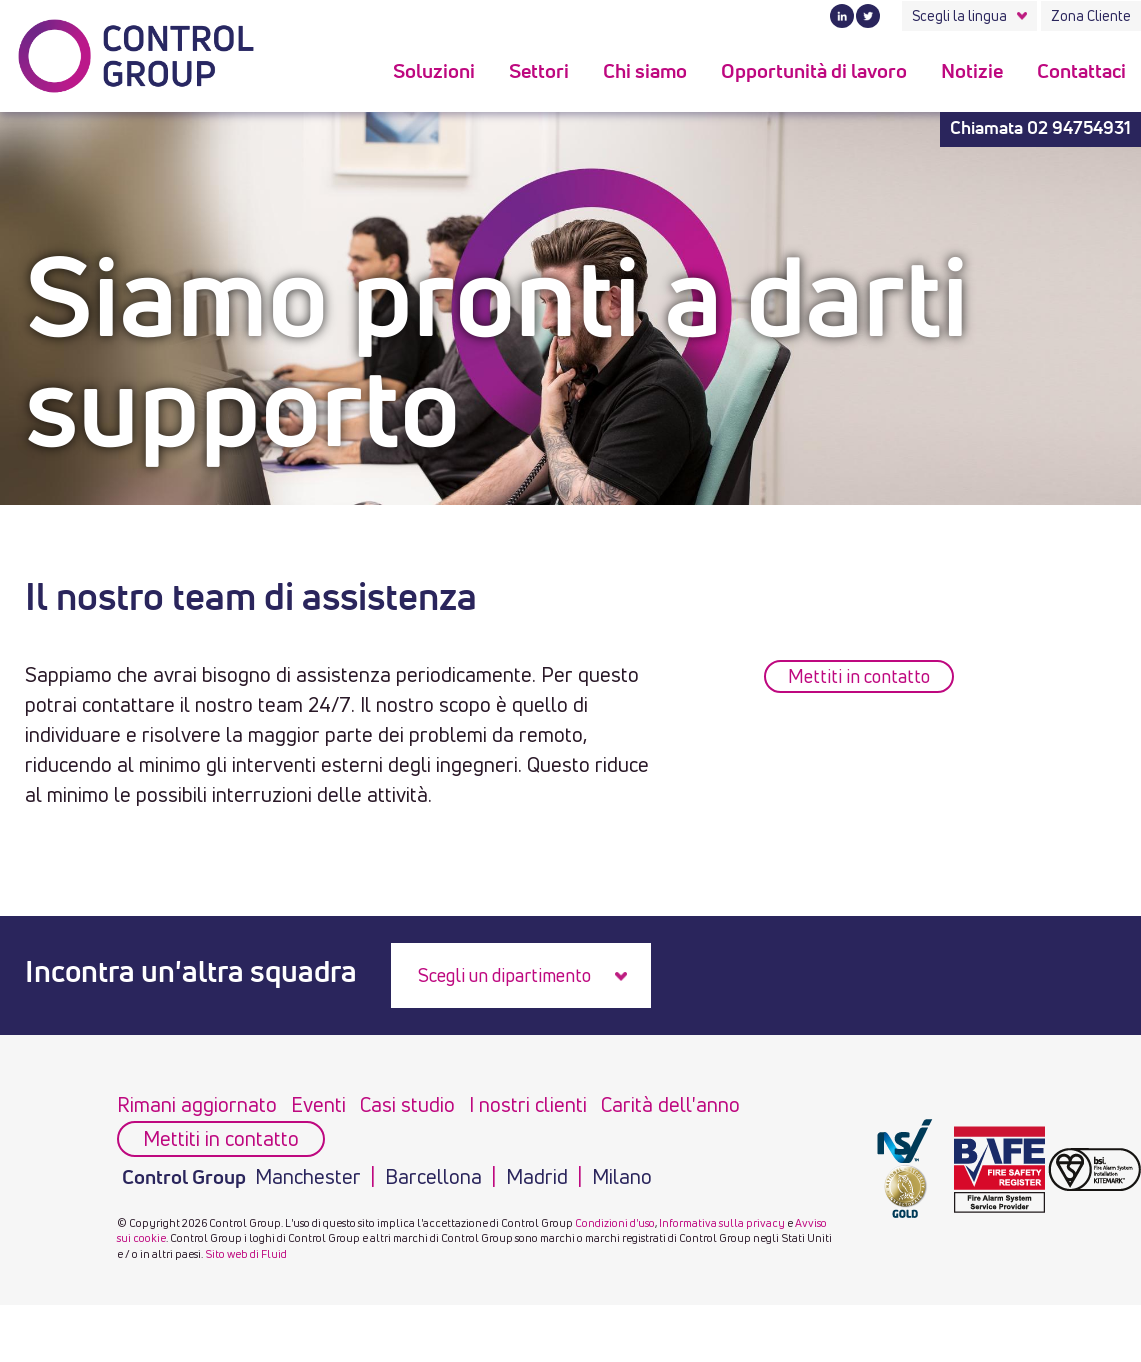  What do you see at coordinates (814, 72) in the screenshot?
I see `Opportunità di lavoro` at bounding box center [814, 72].